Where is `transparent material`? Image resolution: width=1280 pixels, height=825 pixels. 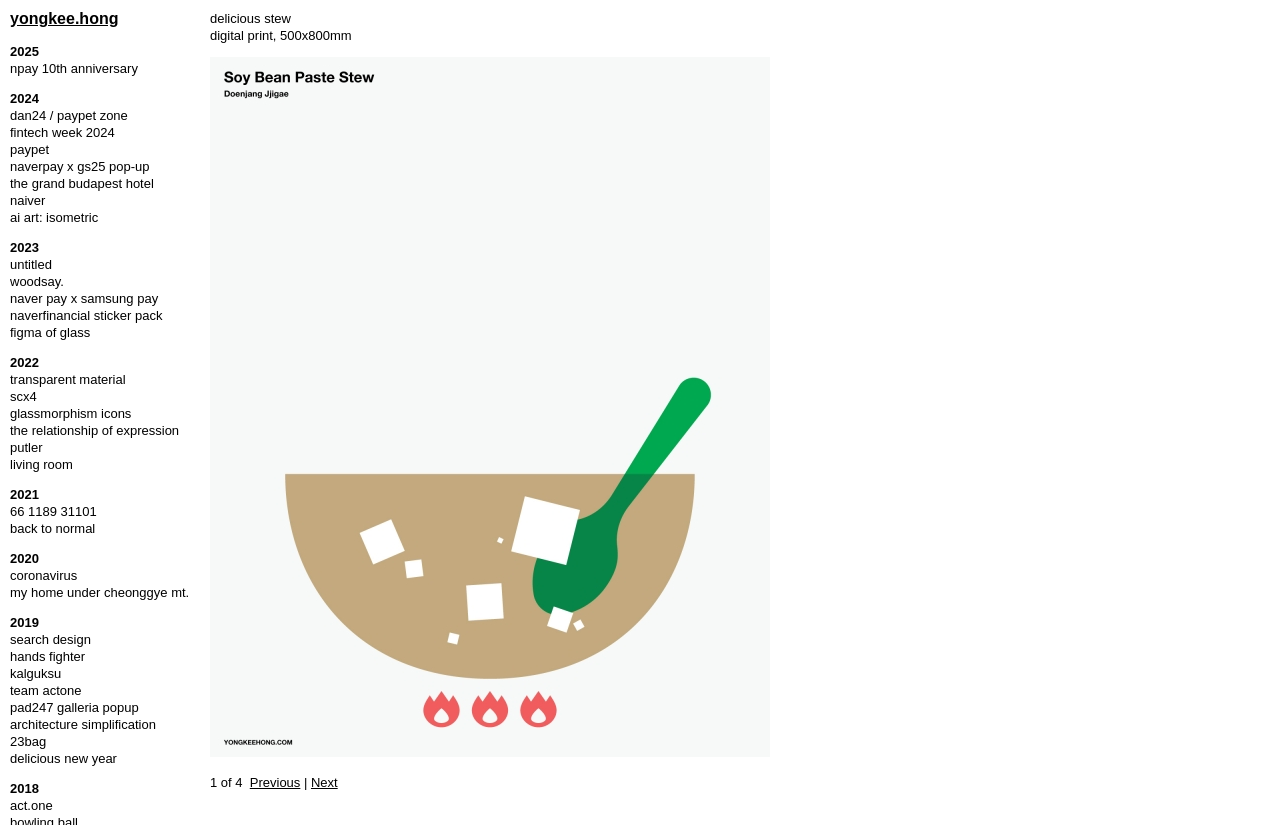 transparent material is located at coordinates (68, 379).